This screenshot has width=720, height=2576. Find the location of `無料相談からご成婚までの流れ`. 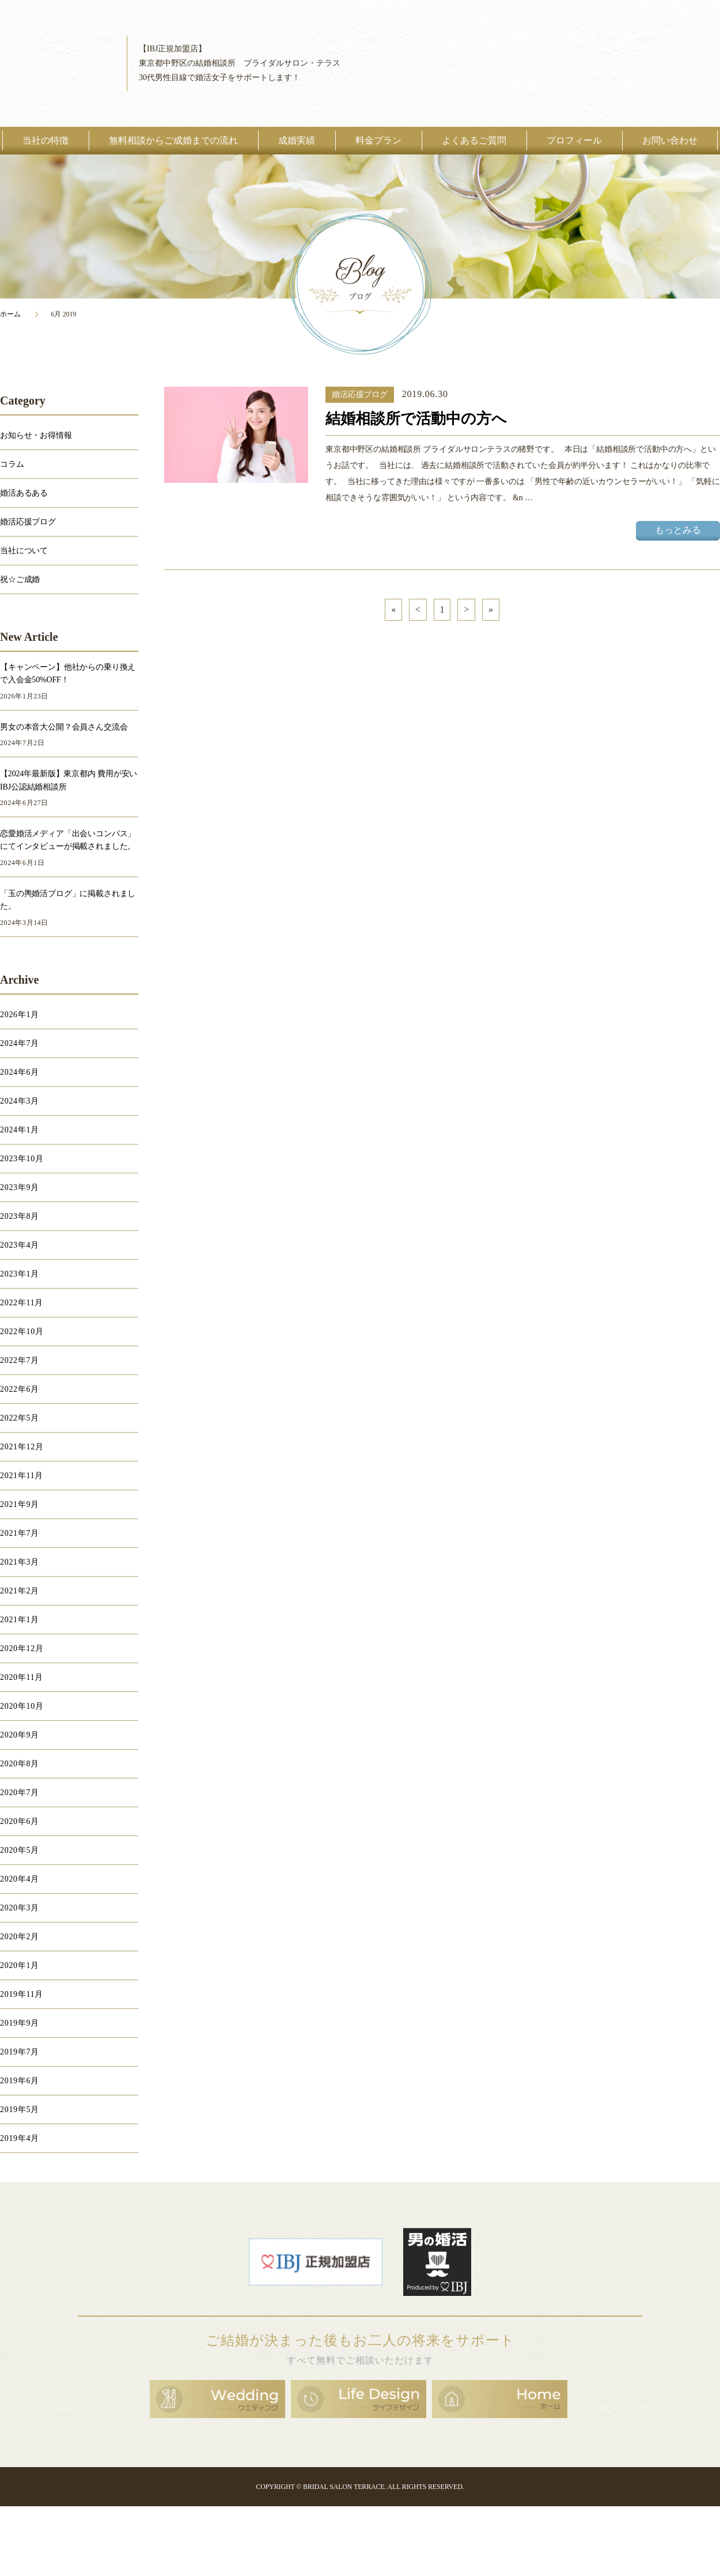

無料相談からご成婚までの流れ is located at coordinates (173, 140).